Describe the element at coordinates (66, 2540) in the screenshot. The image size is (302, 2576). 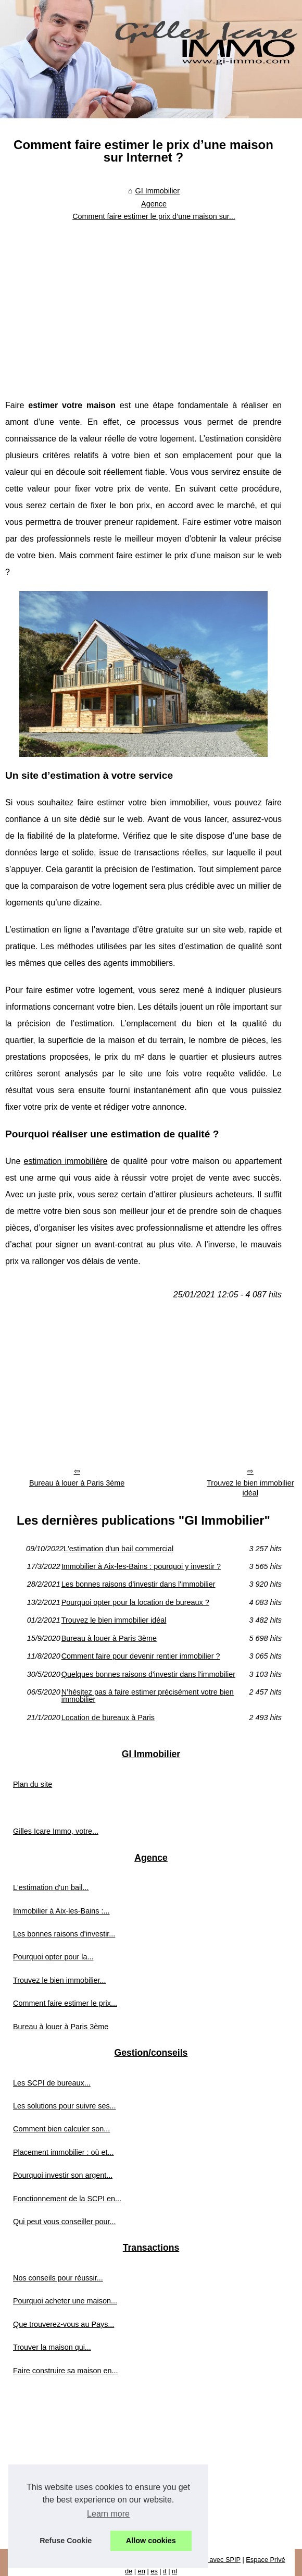
I see `Refuse Cookie [button]` at that location.